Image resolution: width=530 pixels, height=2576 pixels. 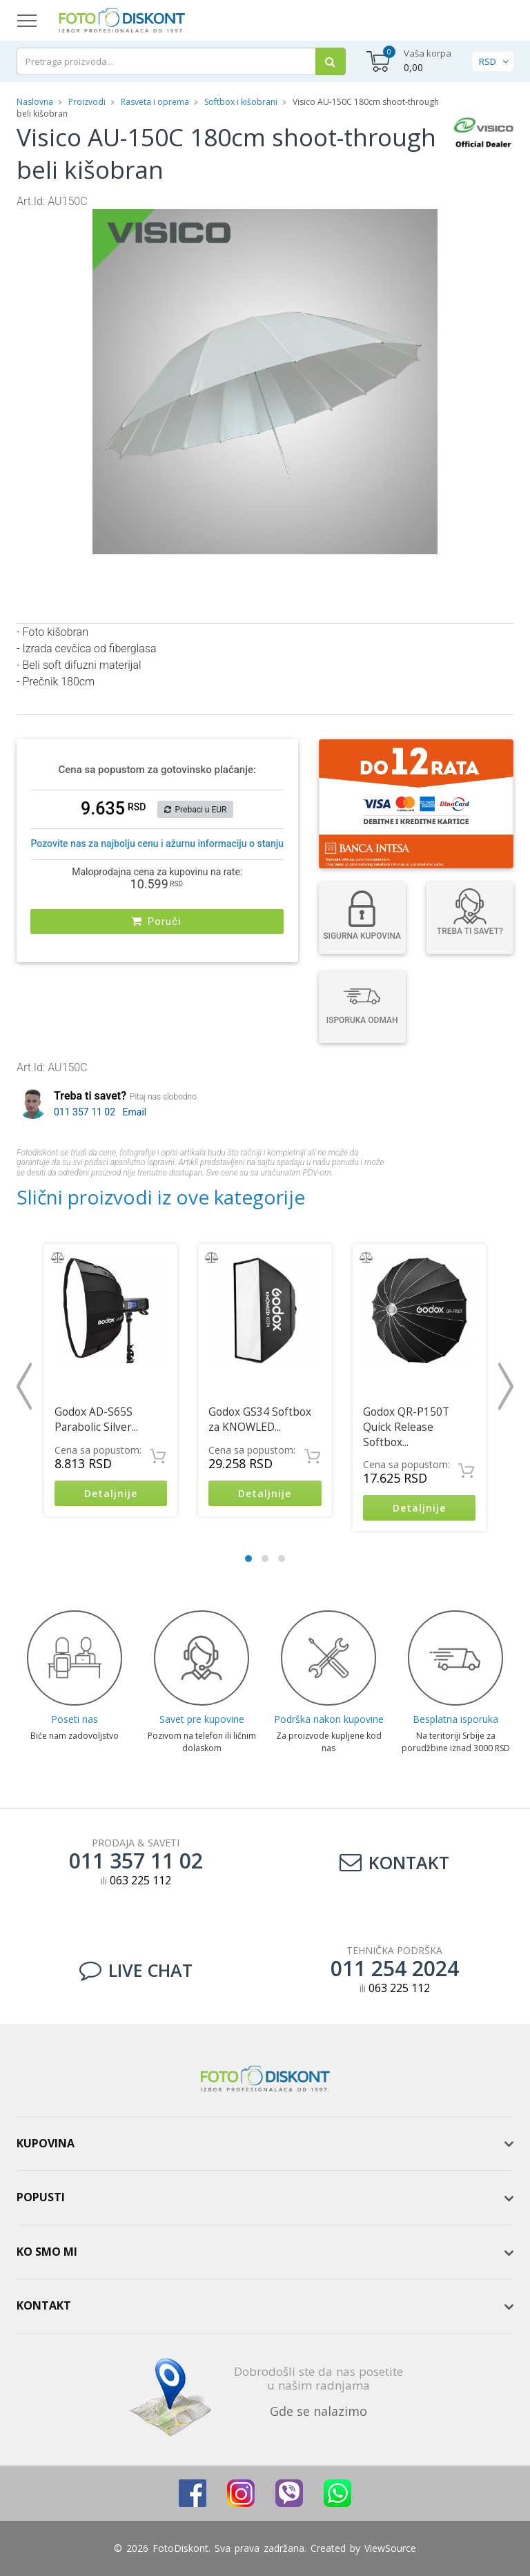 What do you see at coordinates (136, 1970) in the screenshot?
I see `LIVE CHAT` at bounding box center [136, 1970].